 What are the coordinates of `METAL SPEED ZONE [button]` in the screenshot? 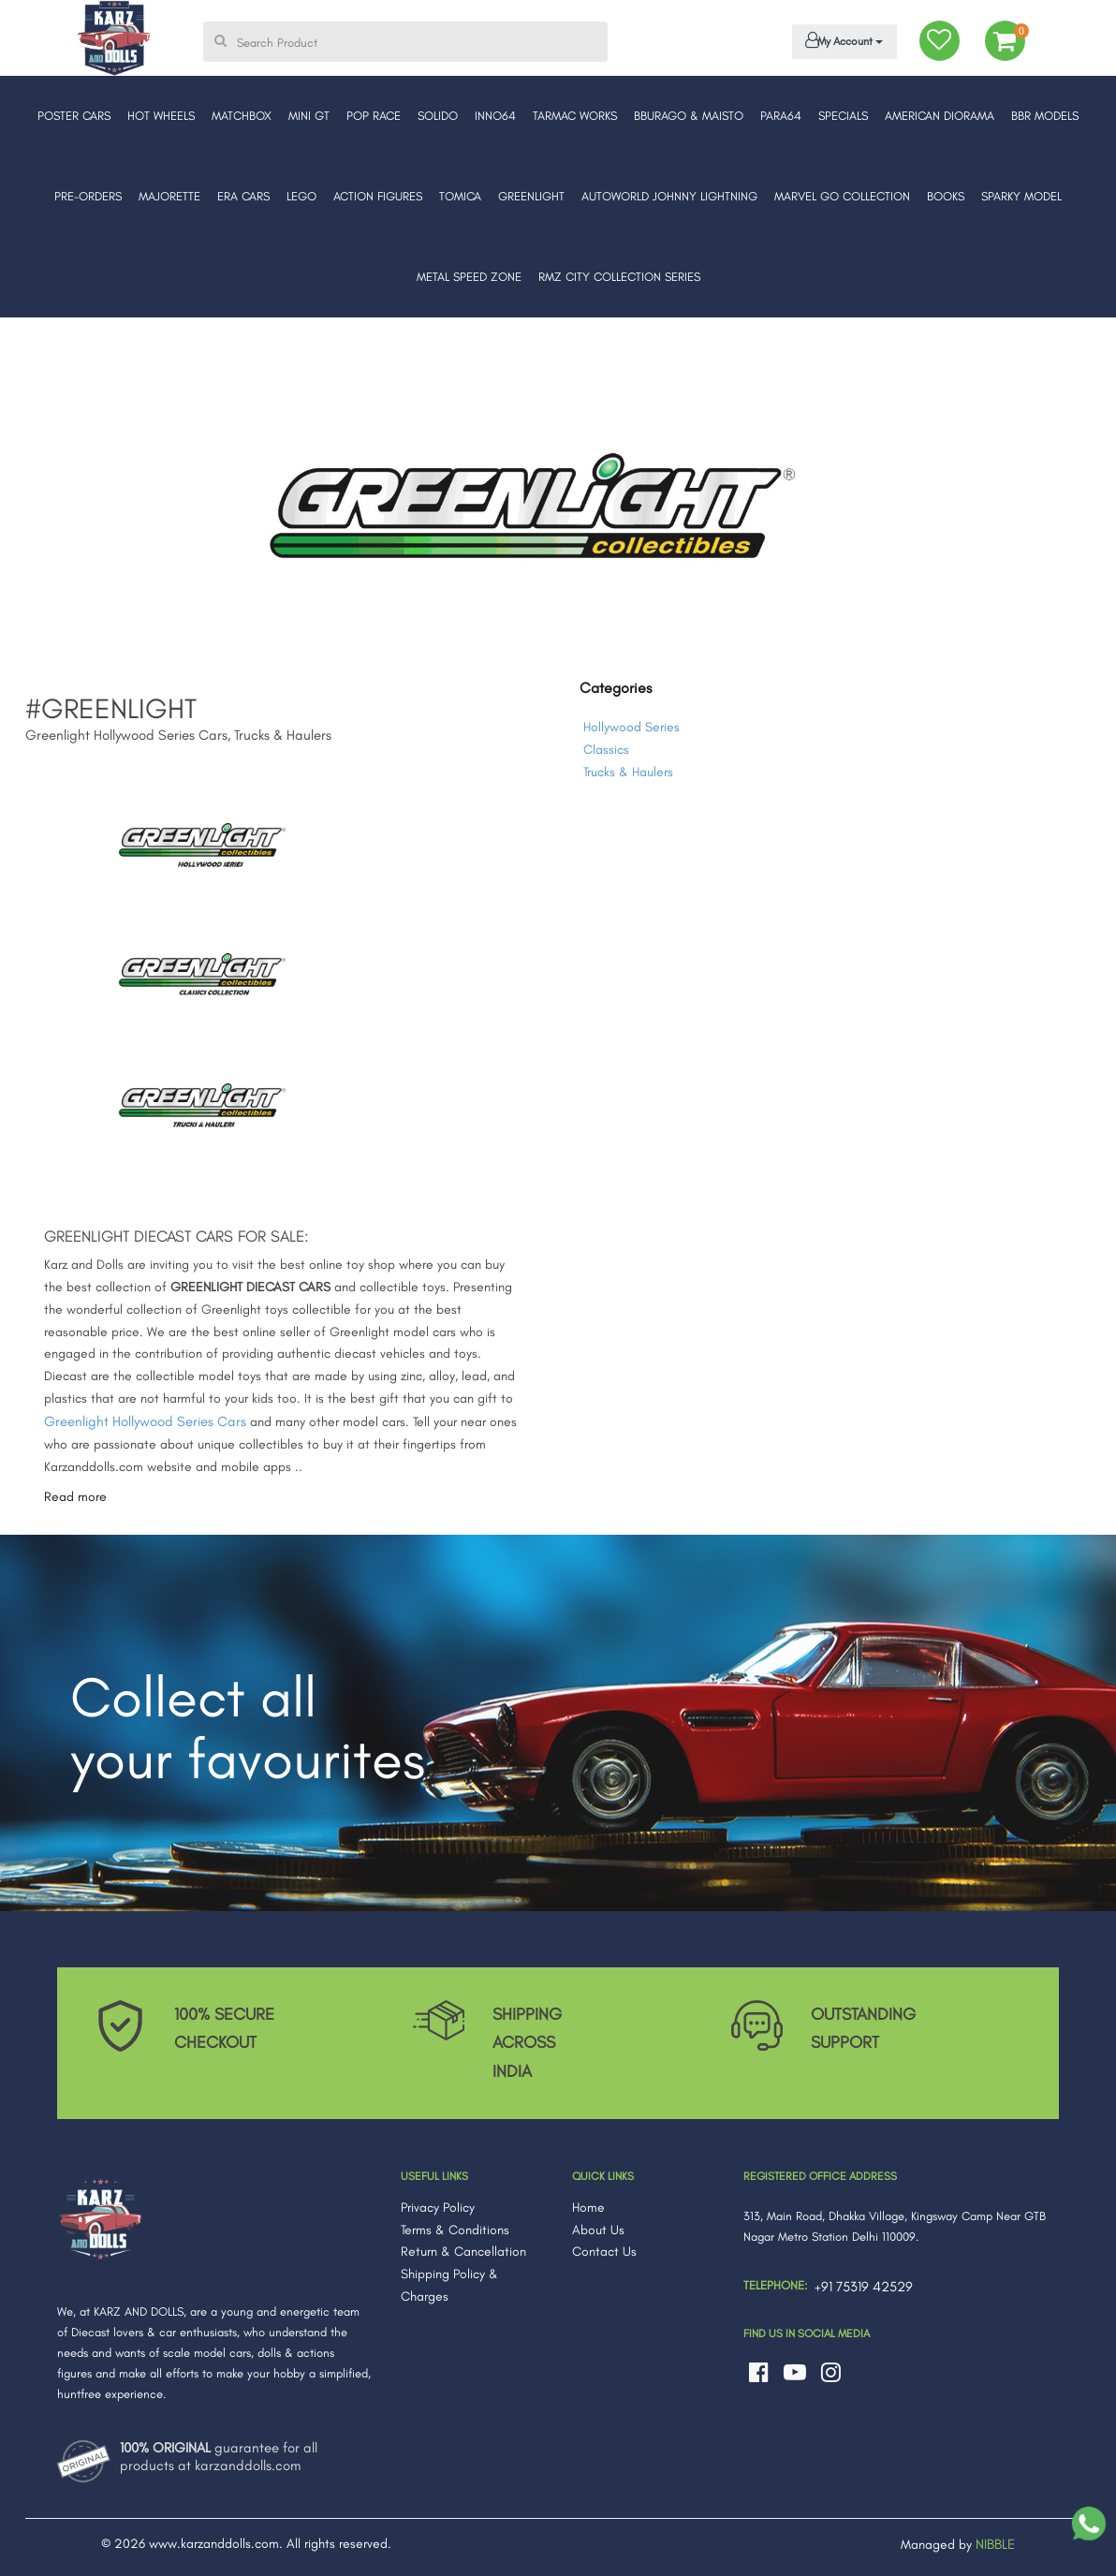 It's located at (469, 277).